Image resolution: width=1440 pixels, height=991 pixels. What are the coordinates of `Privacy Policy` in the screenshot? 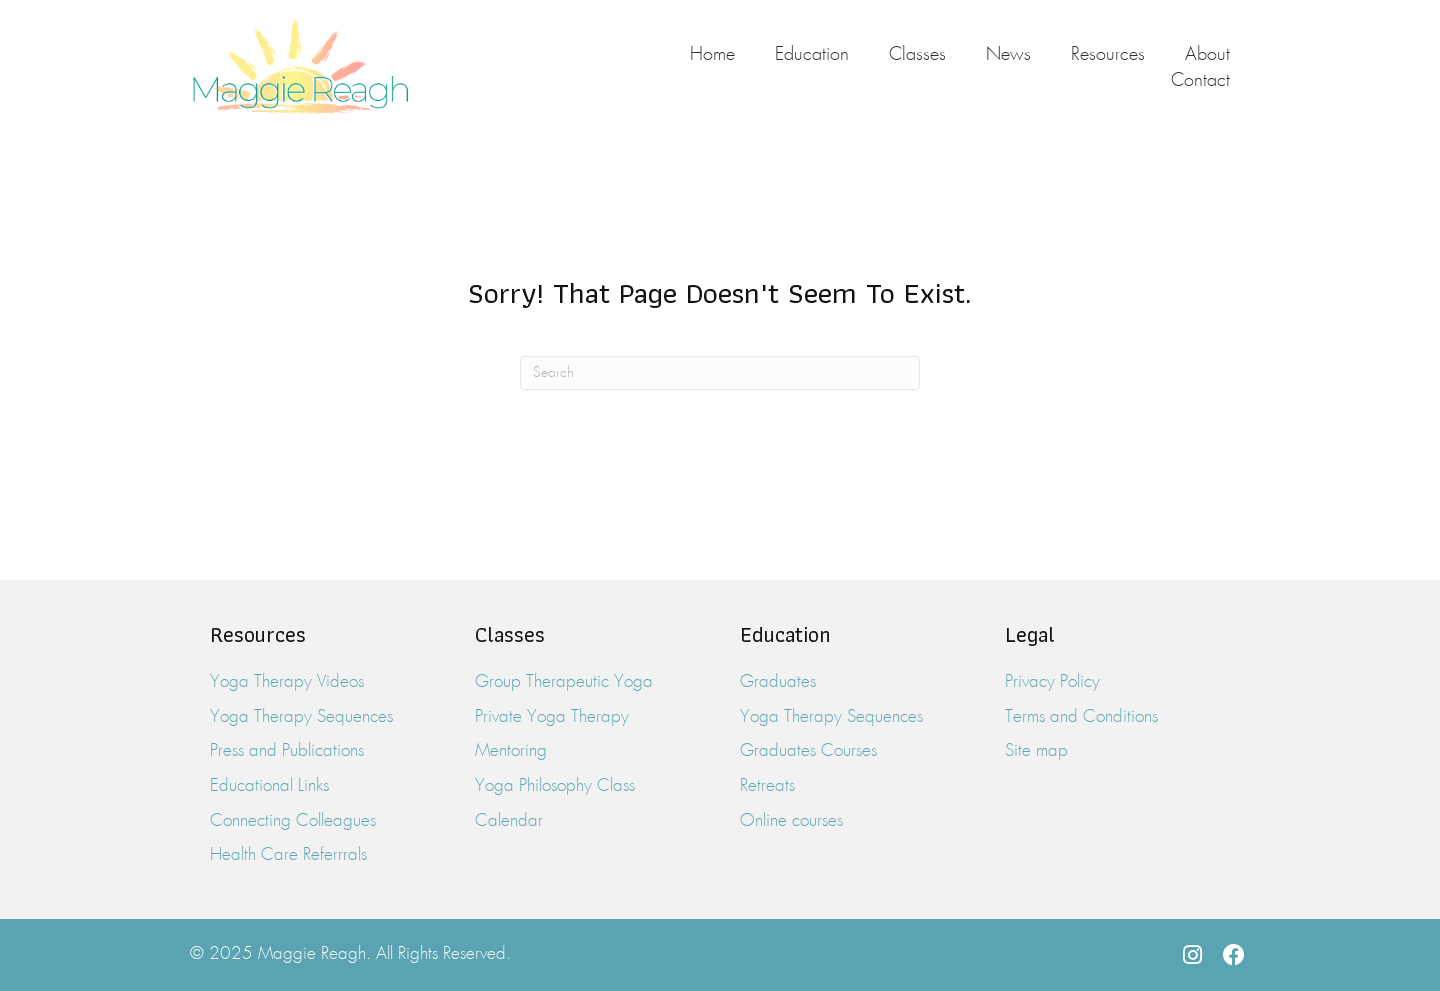 It's located at (1052, 682).